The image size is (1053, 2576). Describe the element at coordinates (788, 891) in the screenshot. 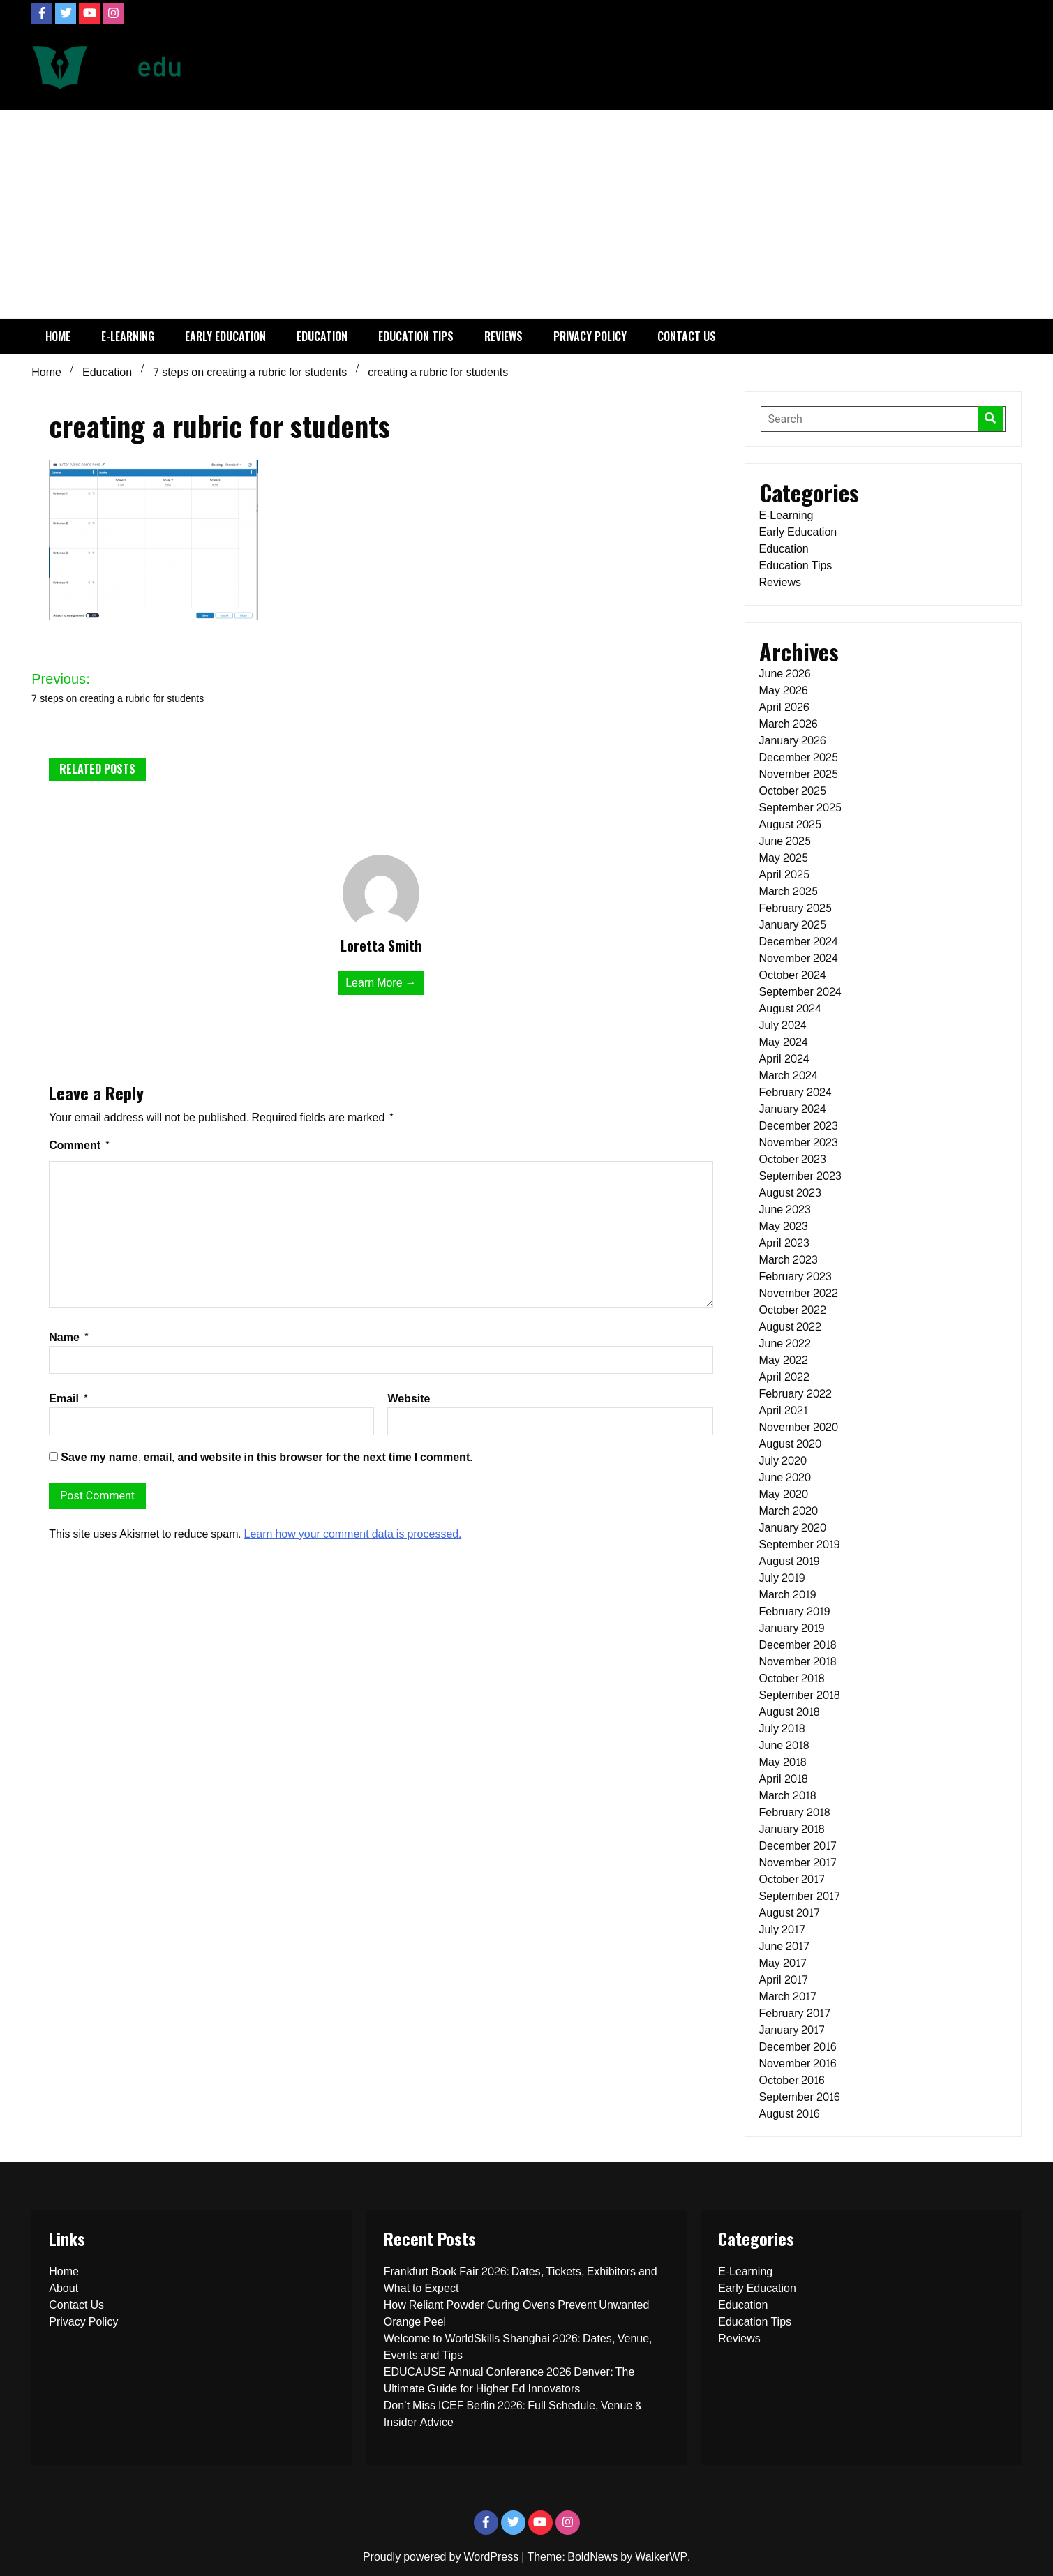

I see `March 2025` at that location.